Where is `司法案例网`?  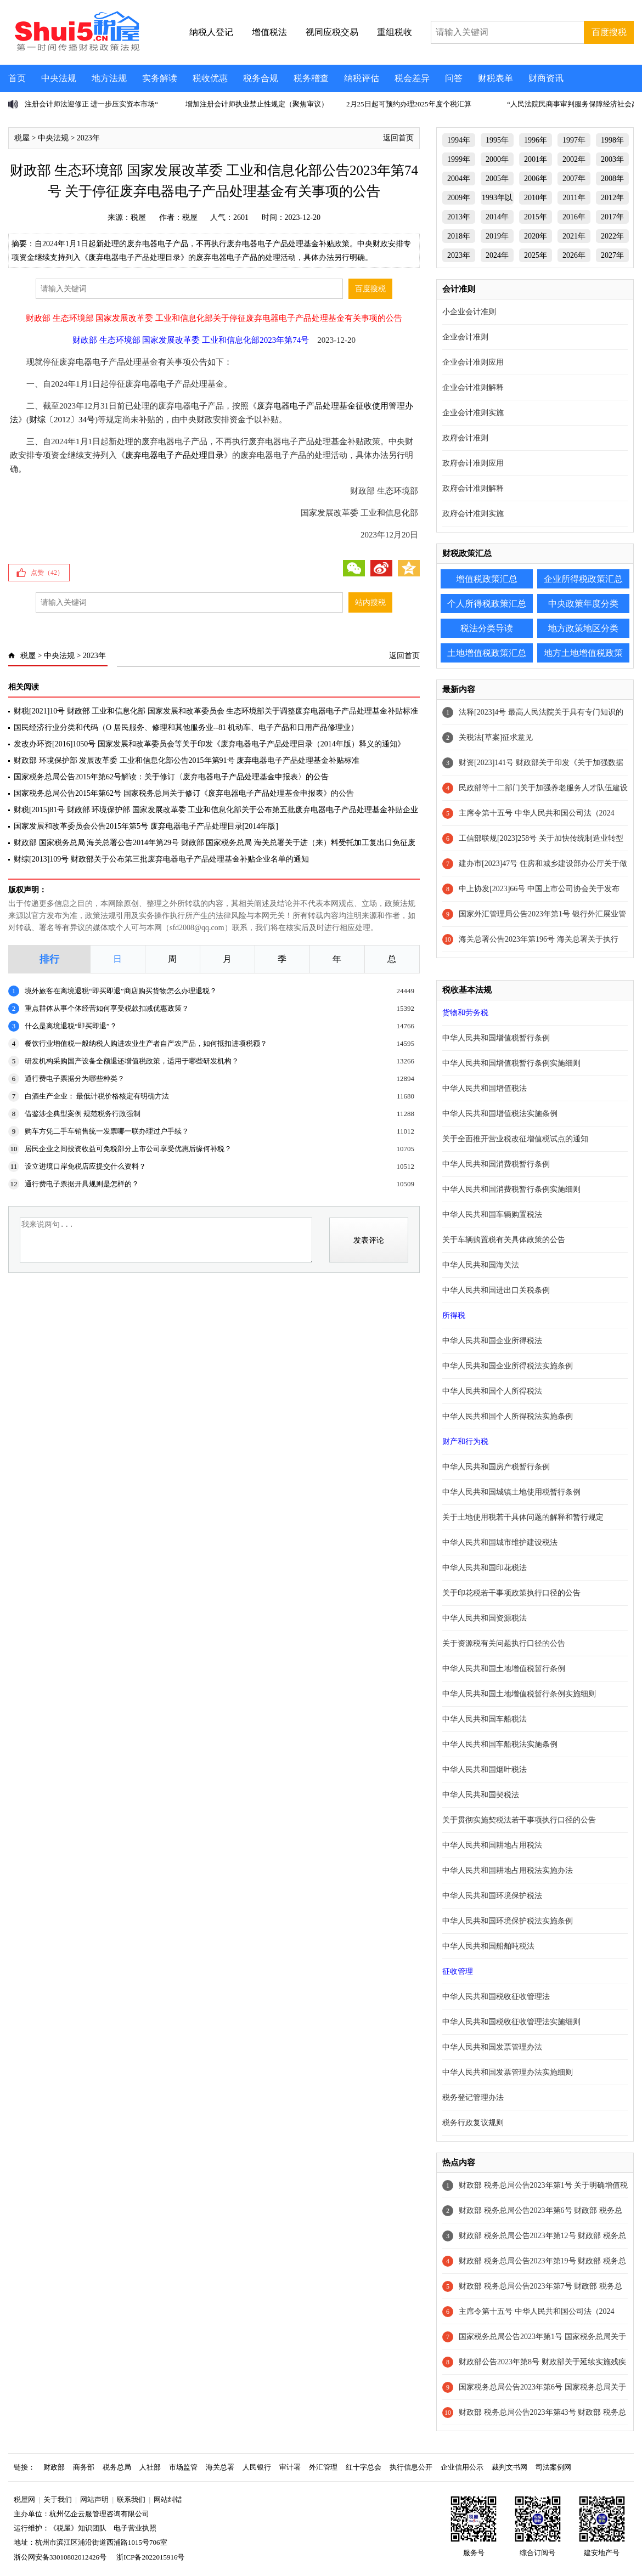
司法案例网 is located at coordinates (553, 2467).